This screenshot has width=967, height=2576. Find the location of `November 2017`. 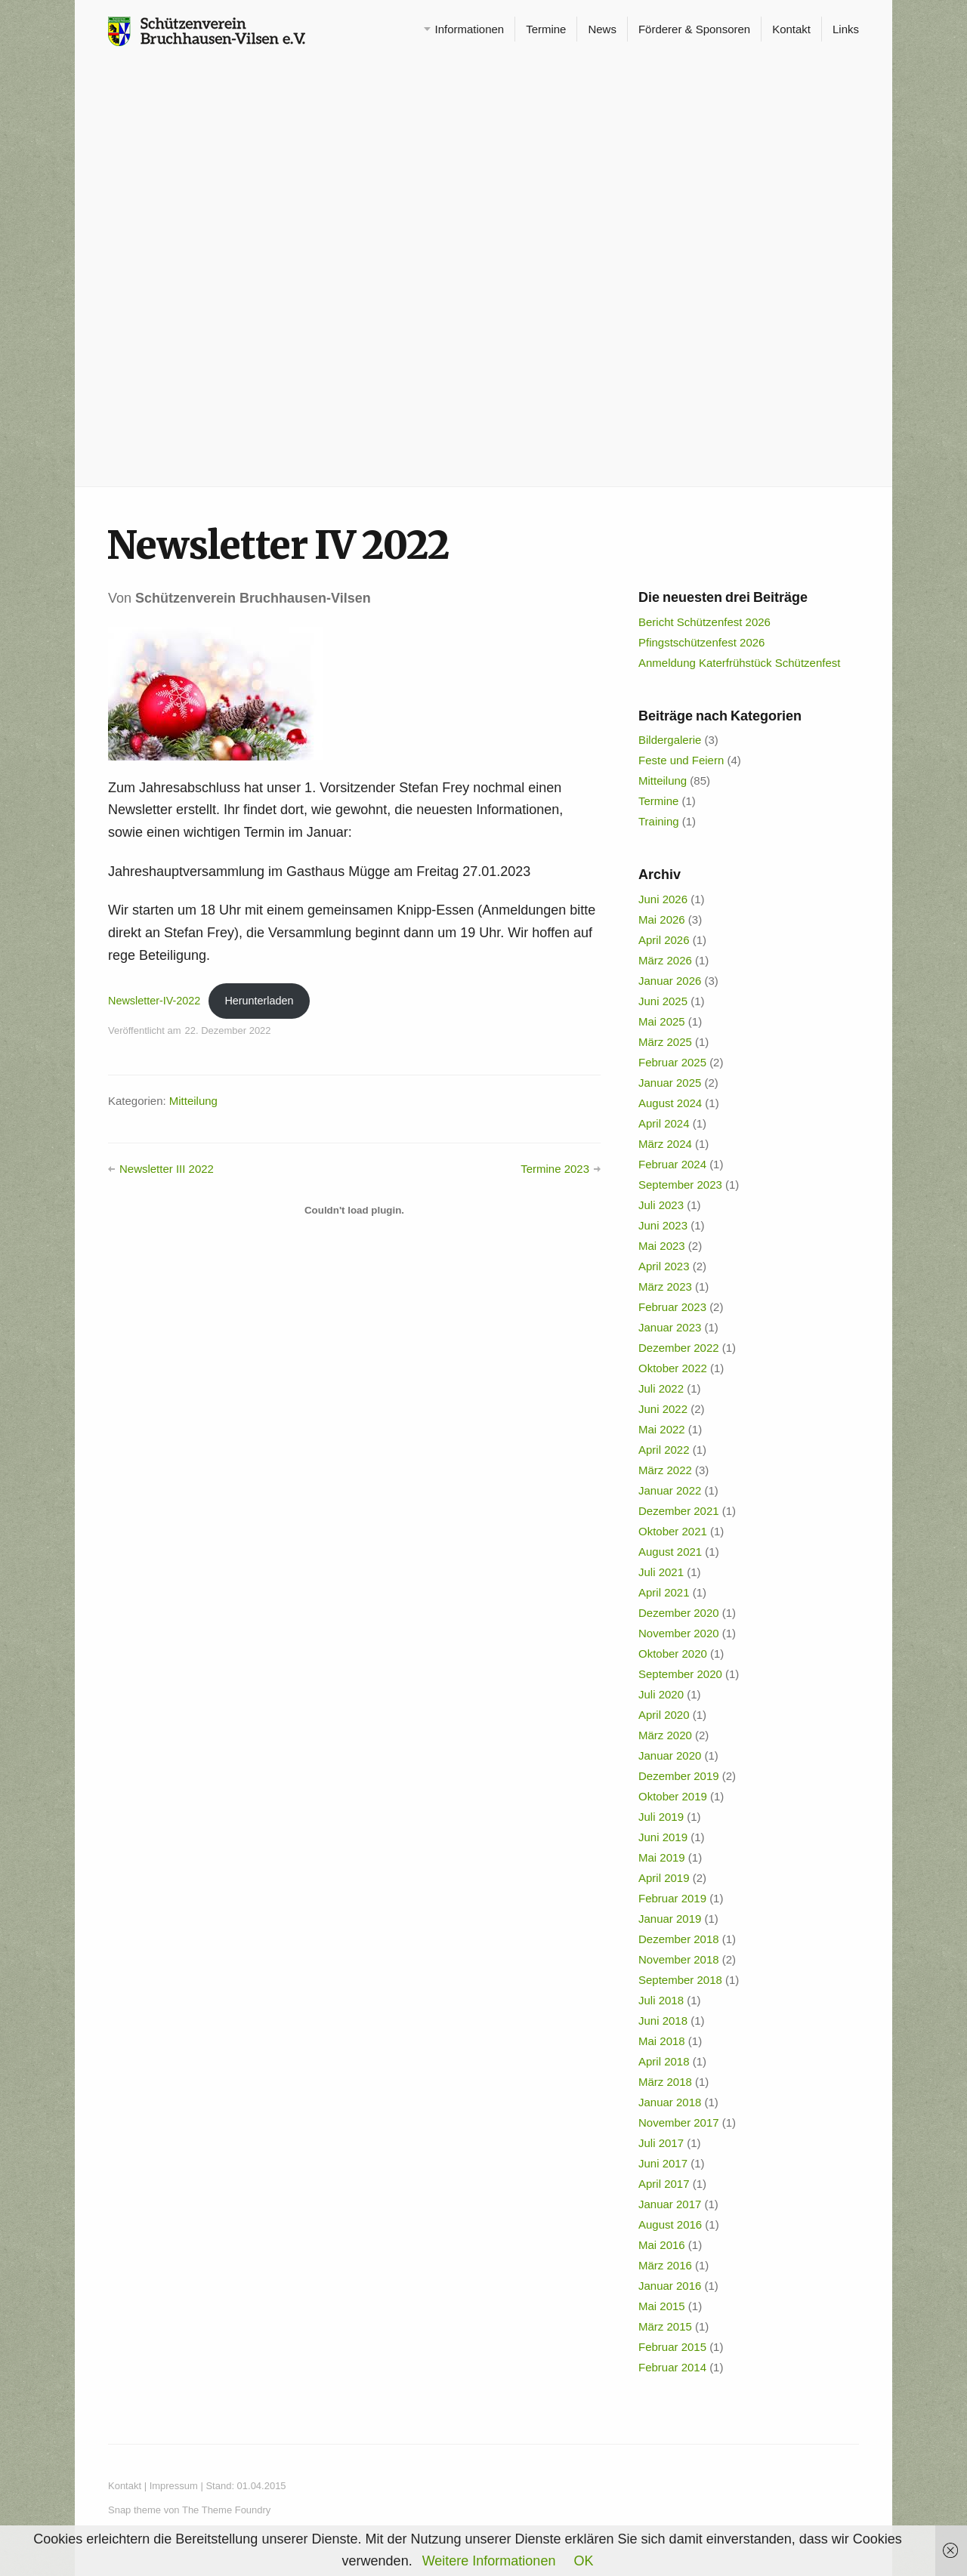

November 2017 is located at coordinates (678, 2122).